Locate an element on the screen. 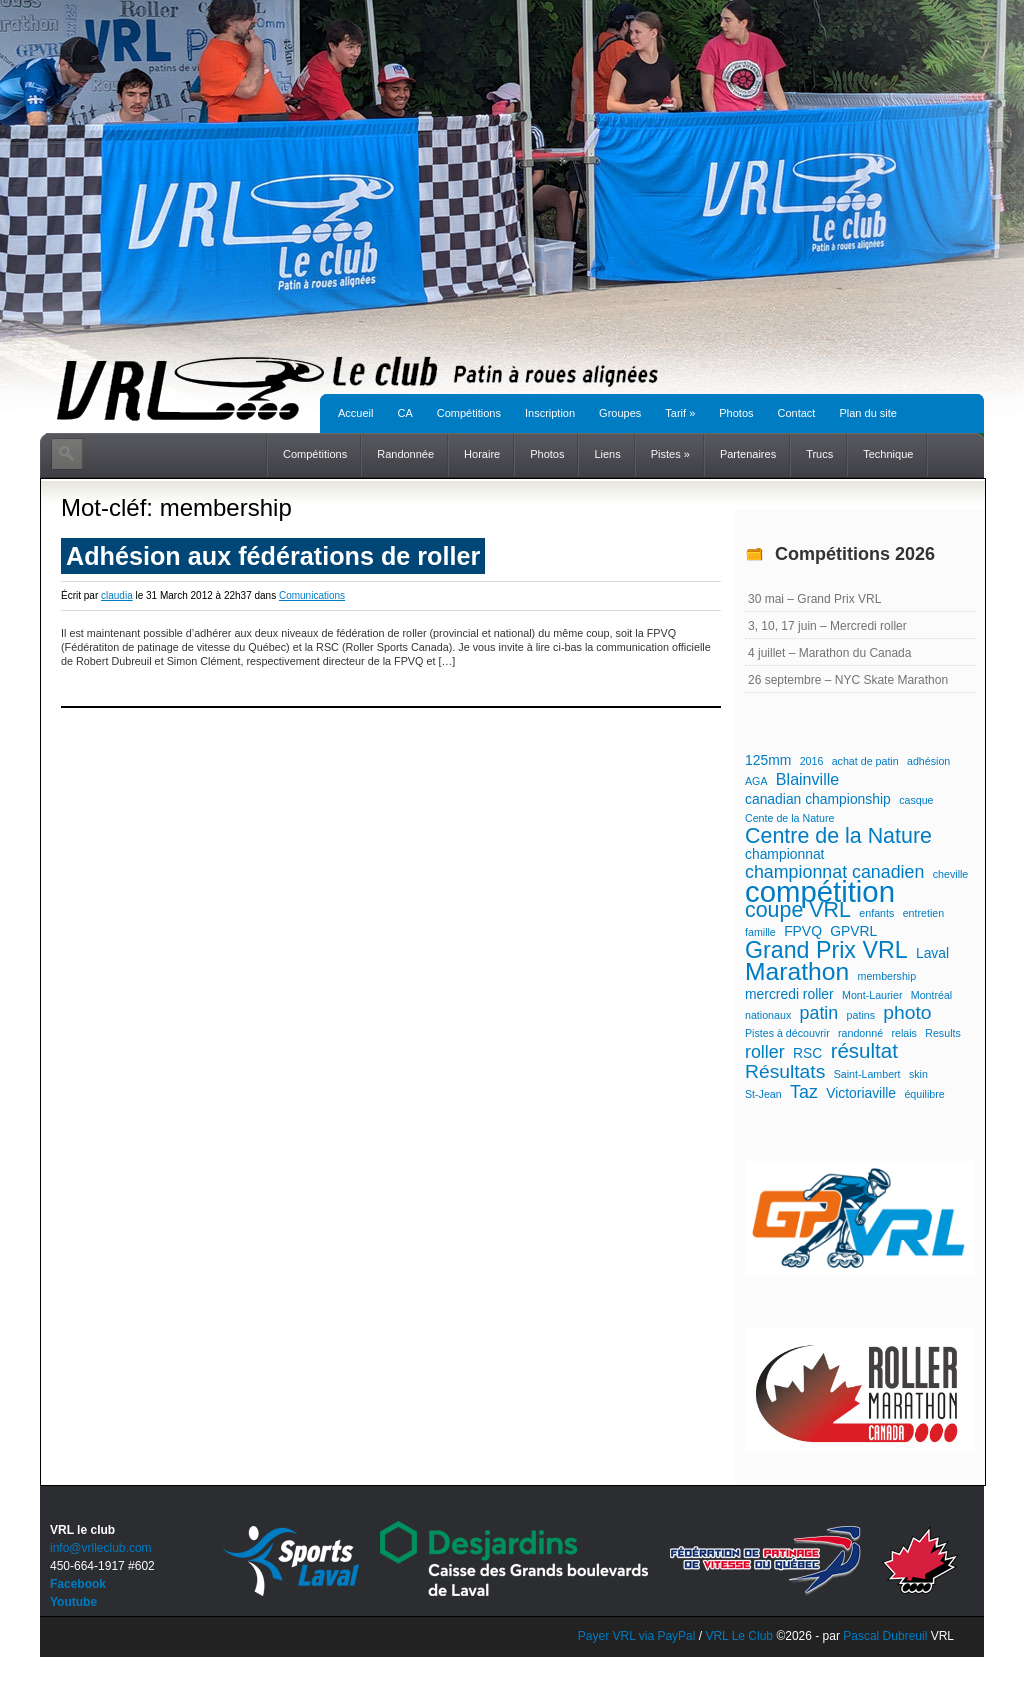  membership [membership (1 élément)] is located at coordinates (887, 976).